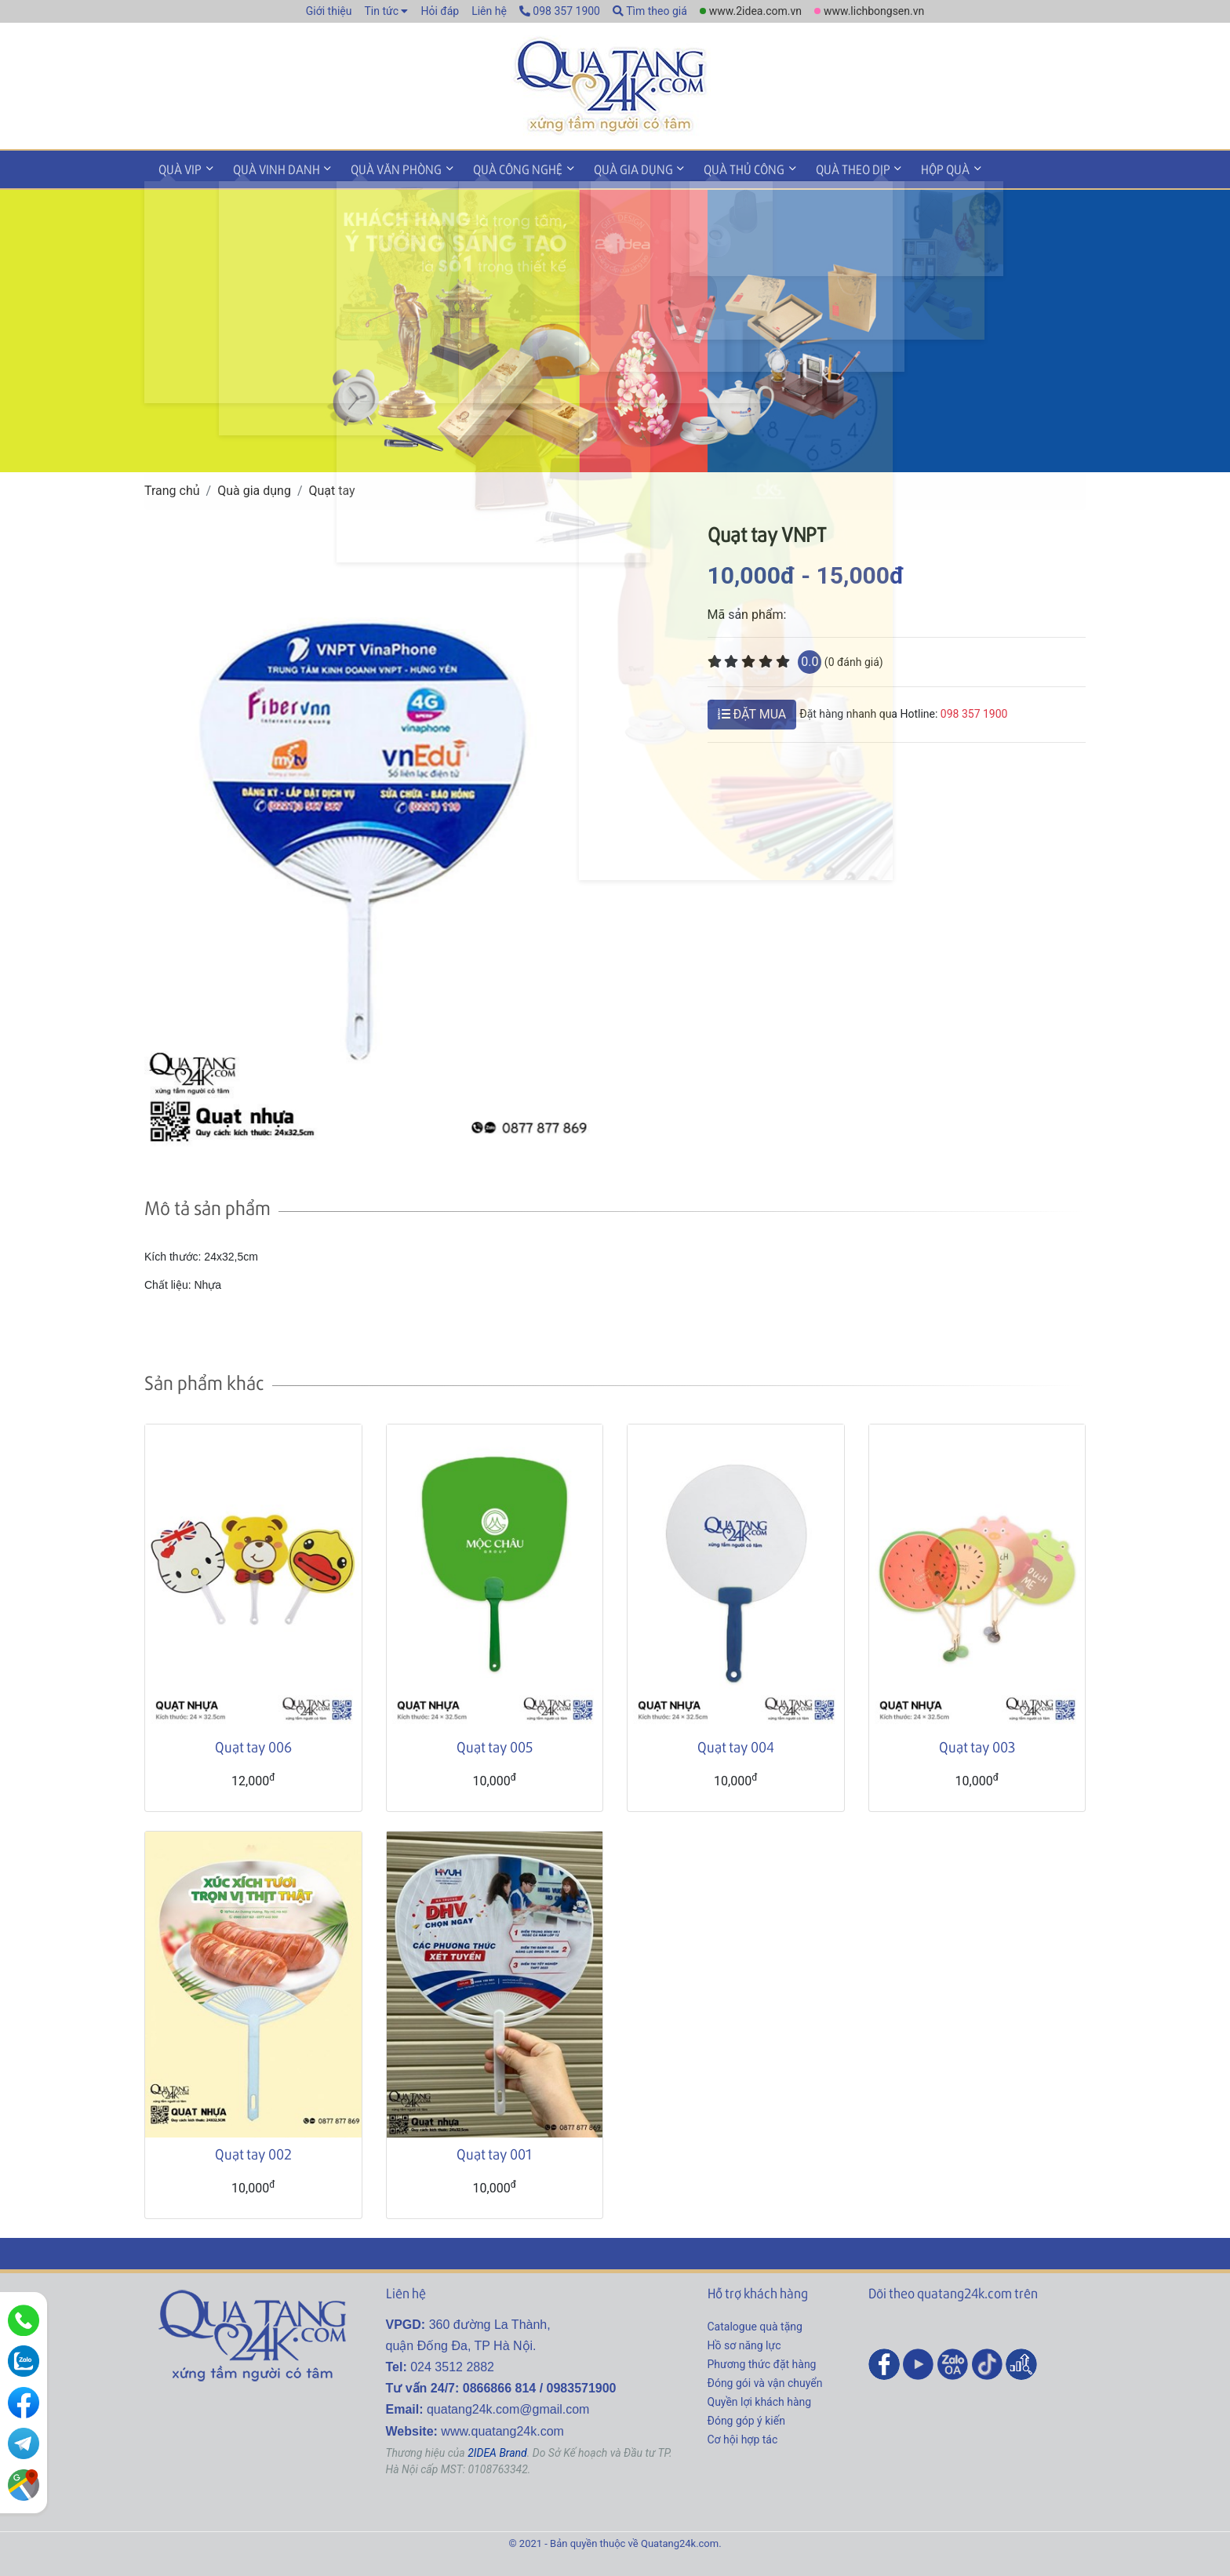 This screenshot has height=2576, width=1230. Describe the element at coordinates (819, 167) in the screenshot. I see `Quà theo dịp` at that location.